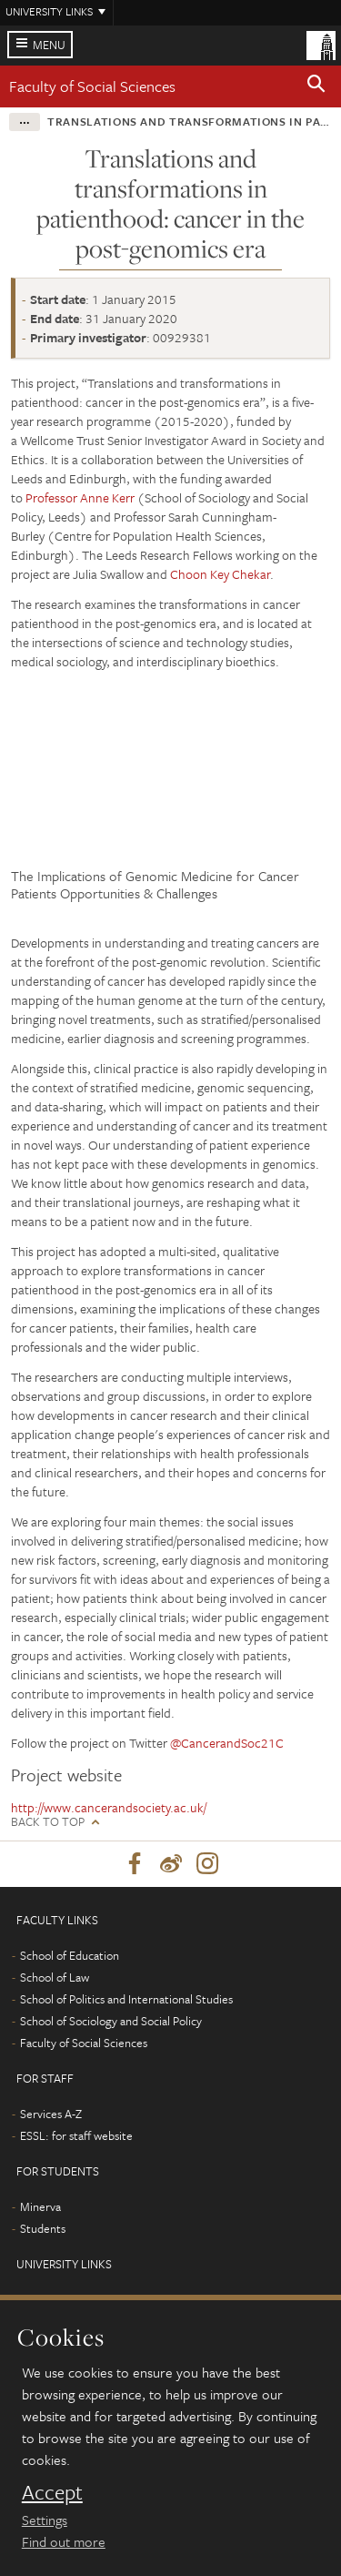  Describe the element at coordinates (49, 44) in the screenshot. I see `Menu` at that location.